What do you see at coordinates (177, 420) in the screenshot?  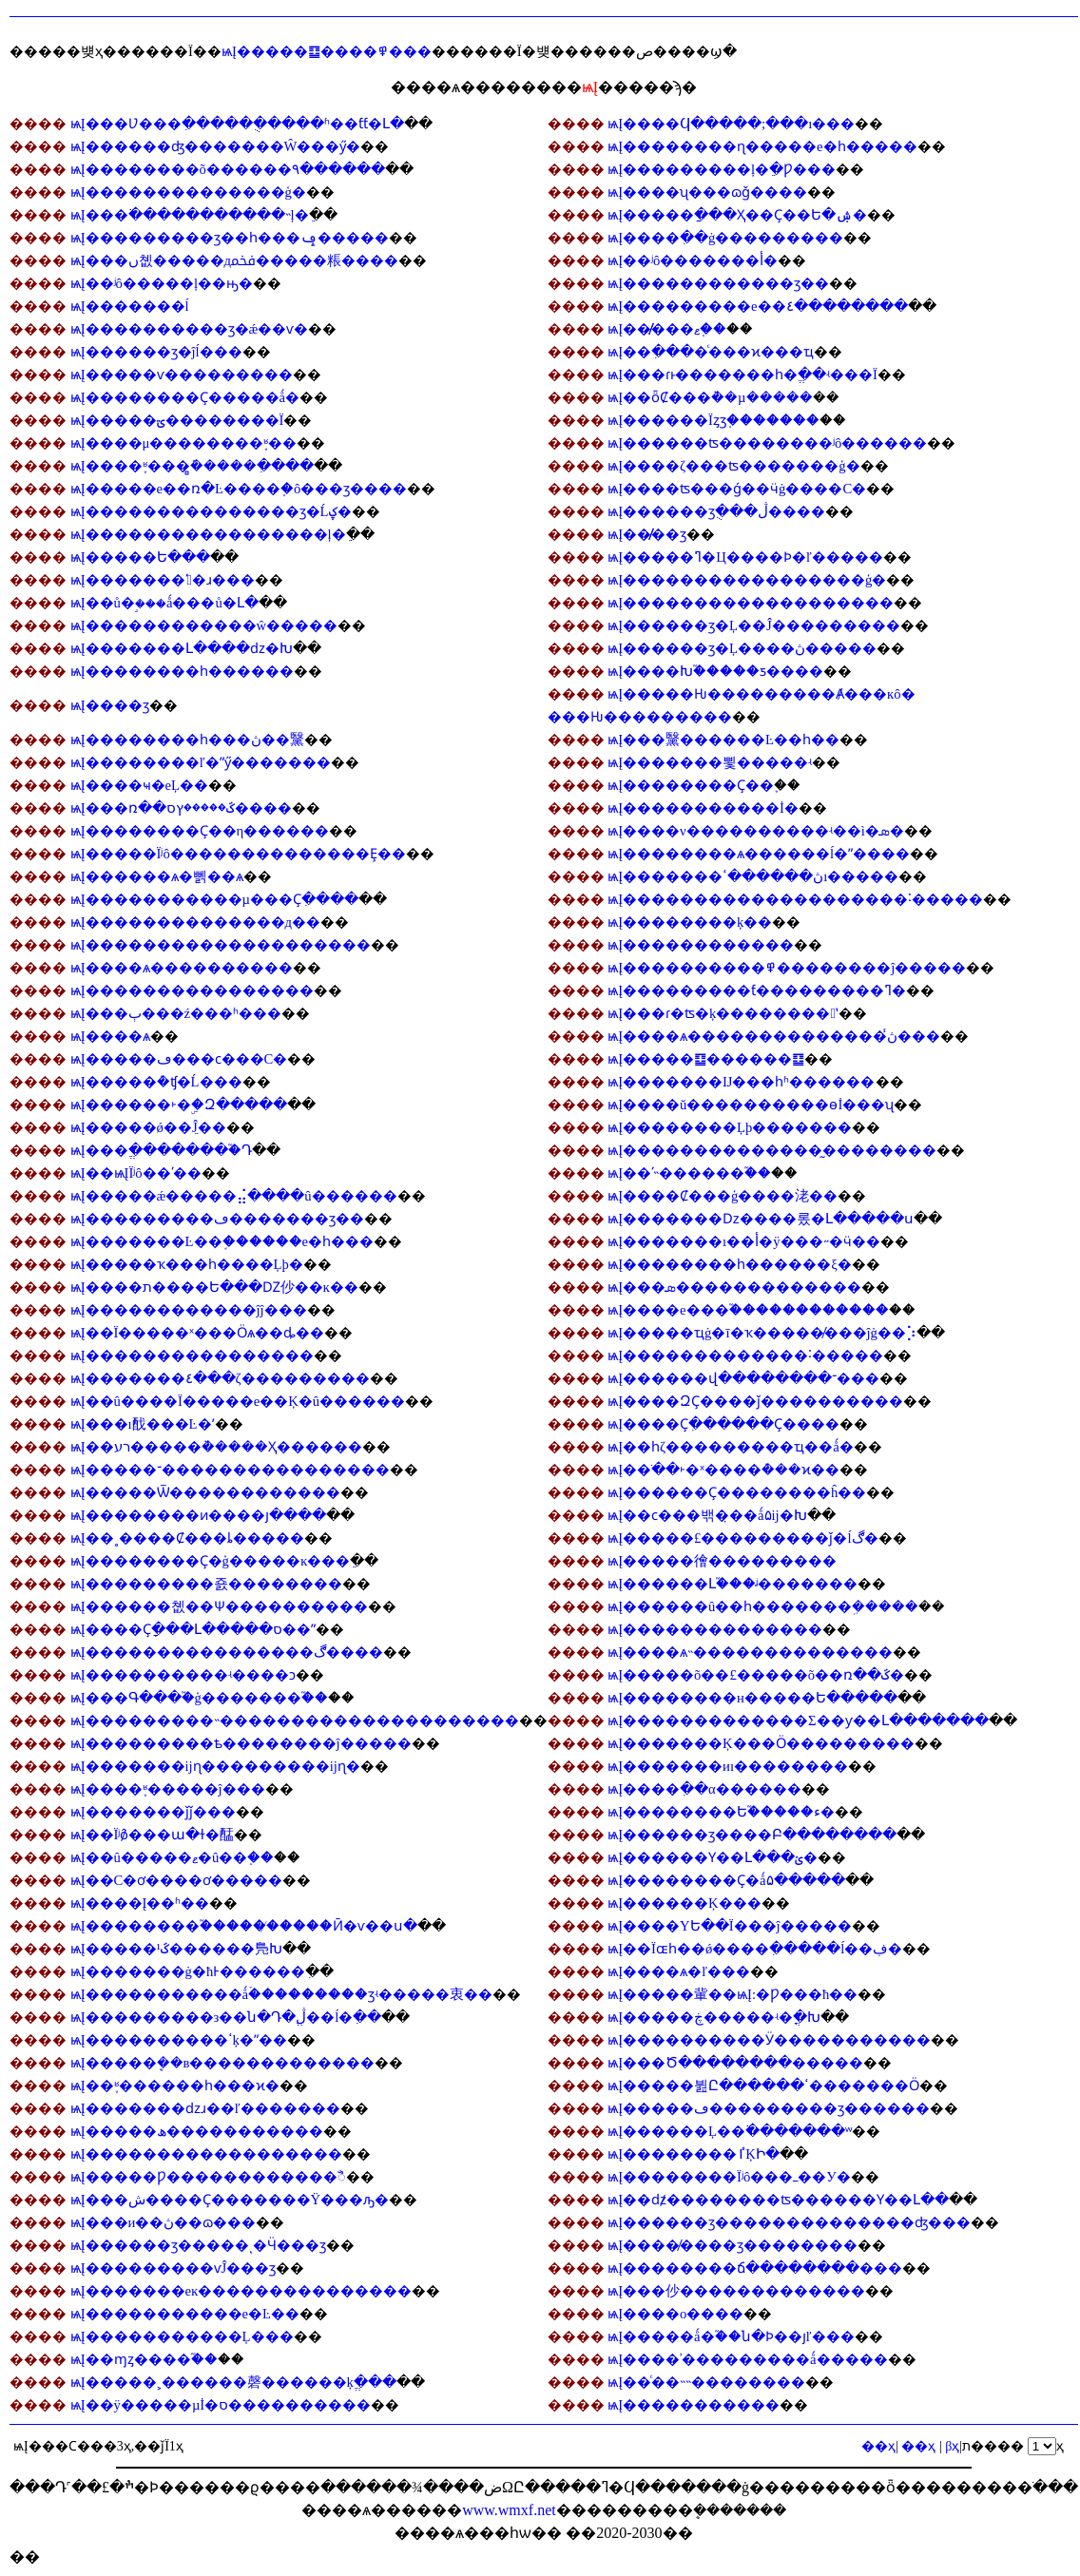 I see `ѩĮ�����ؾ��������Ϊ` at bounding box center [177, 420].